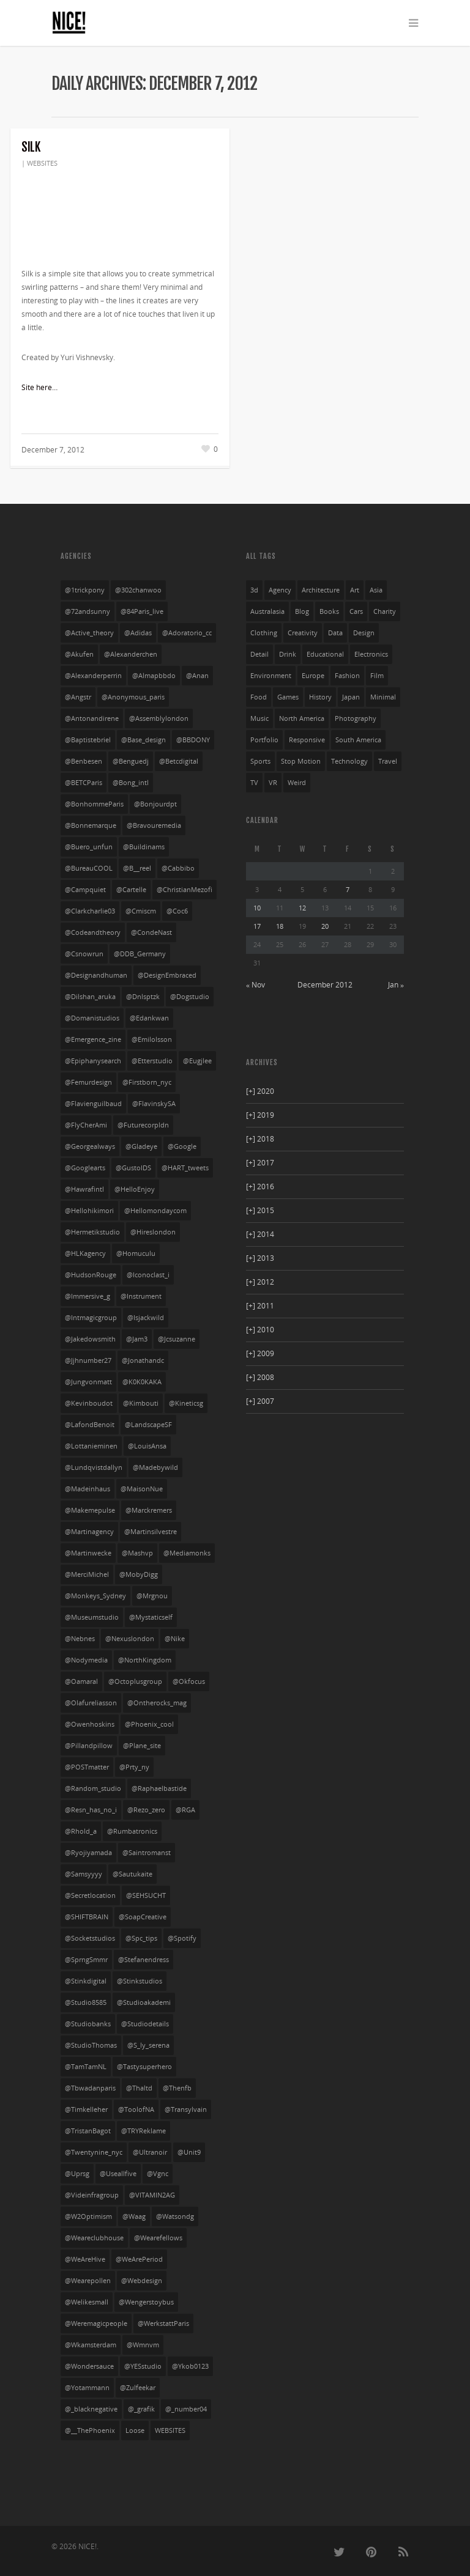 Image resolution: width=470 pixels, height=2576 pixels. I want to click on @SEHSUCHT, so click(146, 1895).